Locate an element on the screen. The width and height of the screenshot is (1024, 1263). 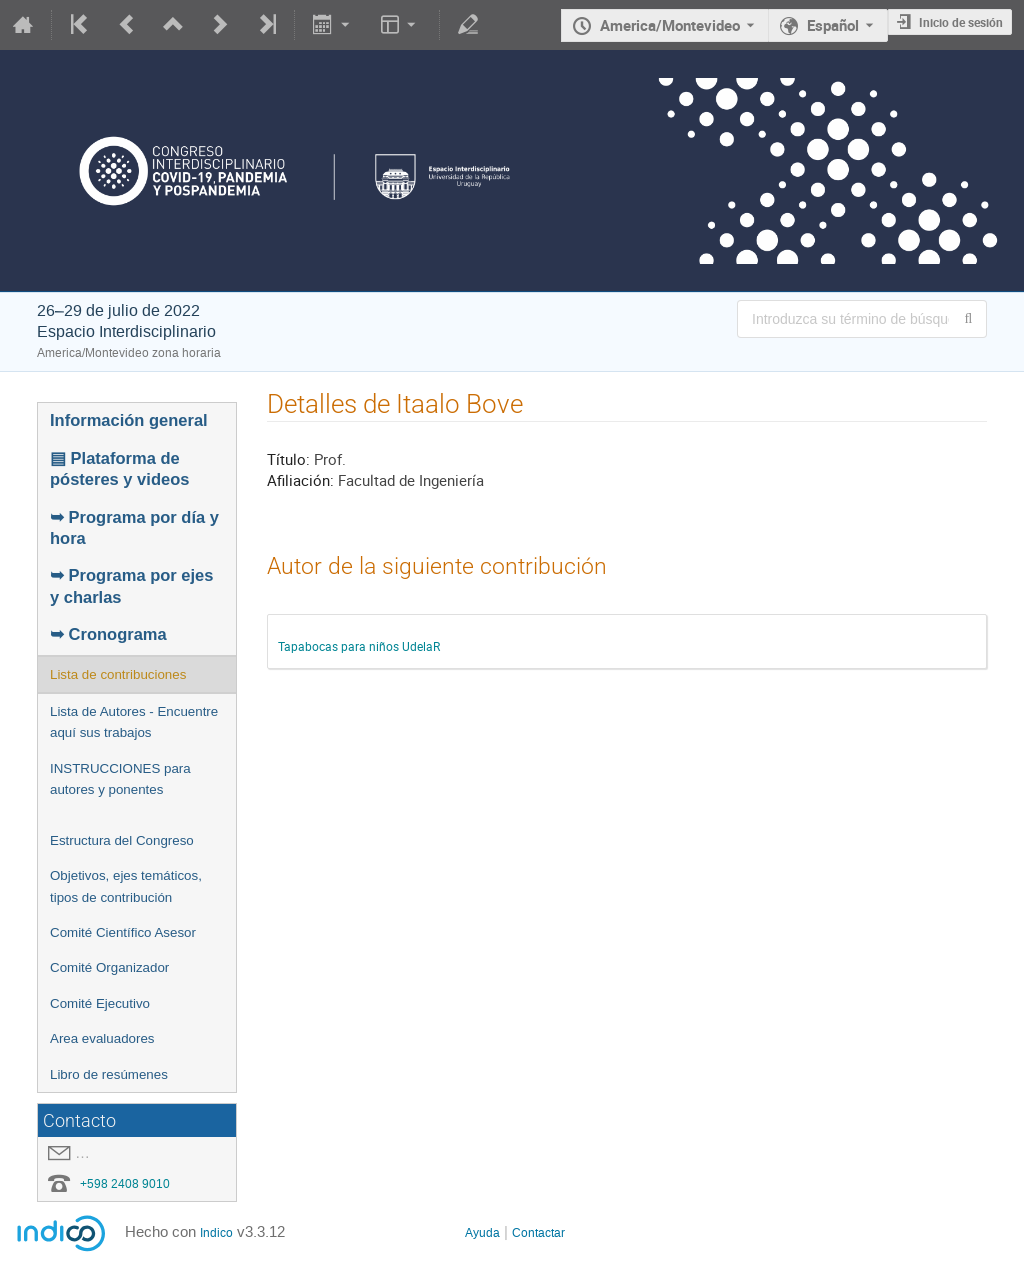
Lista de contribuciones is located at coordinates (118, 674).